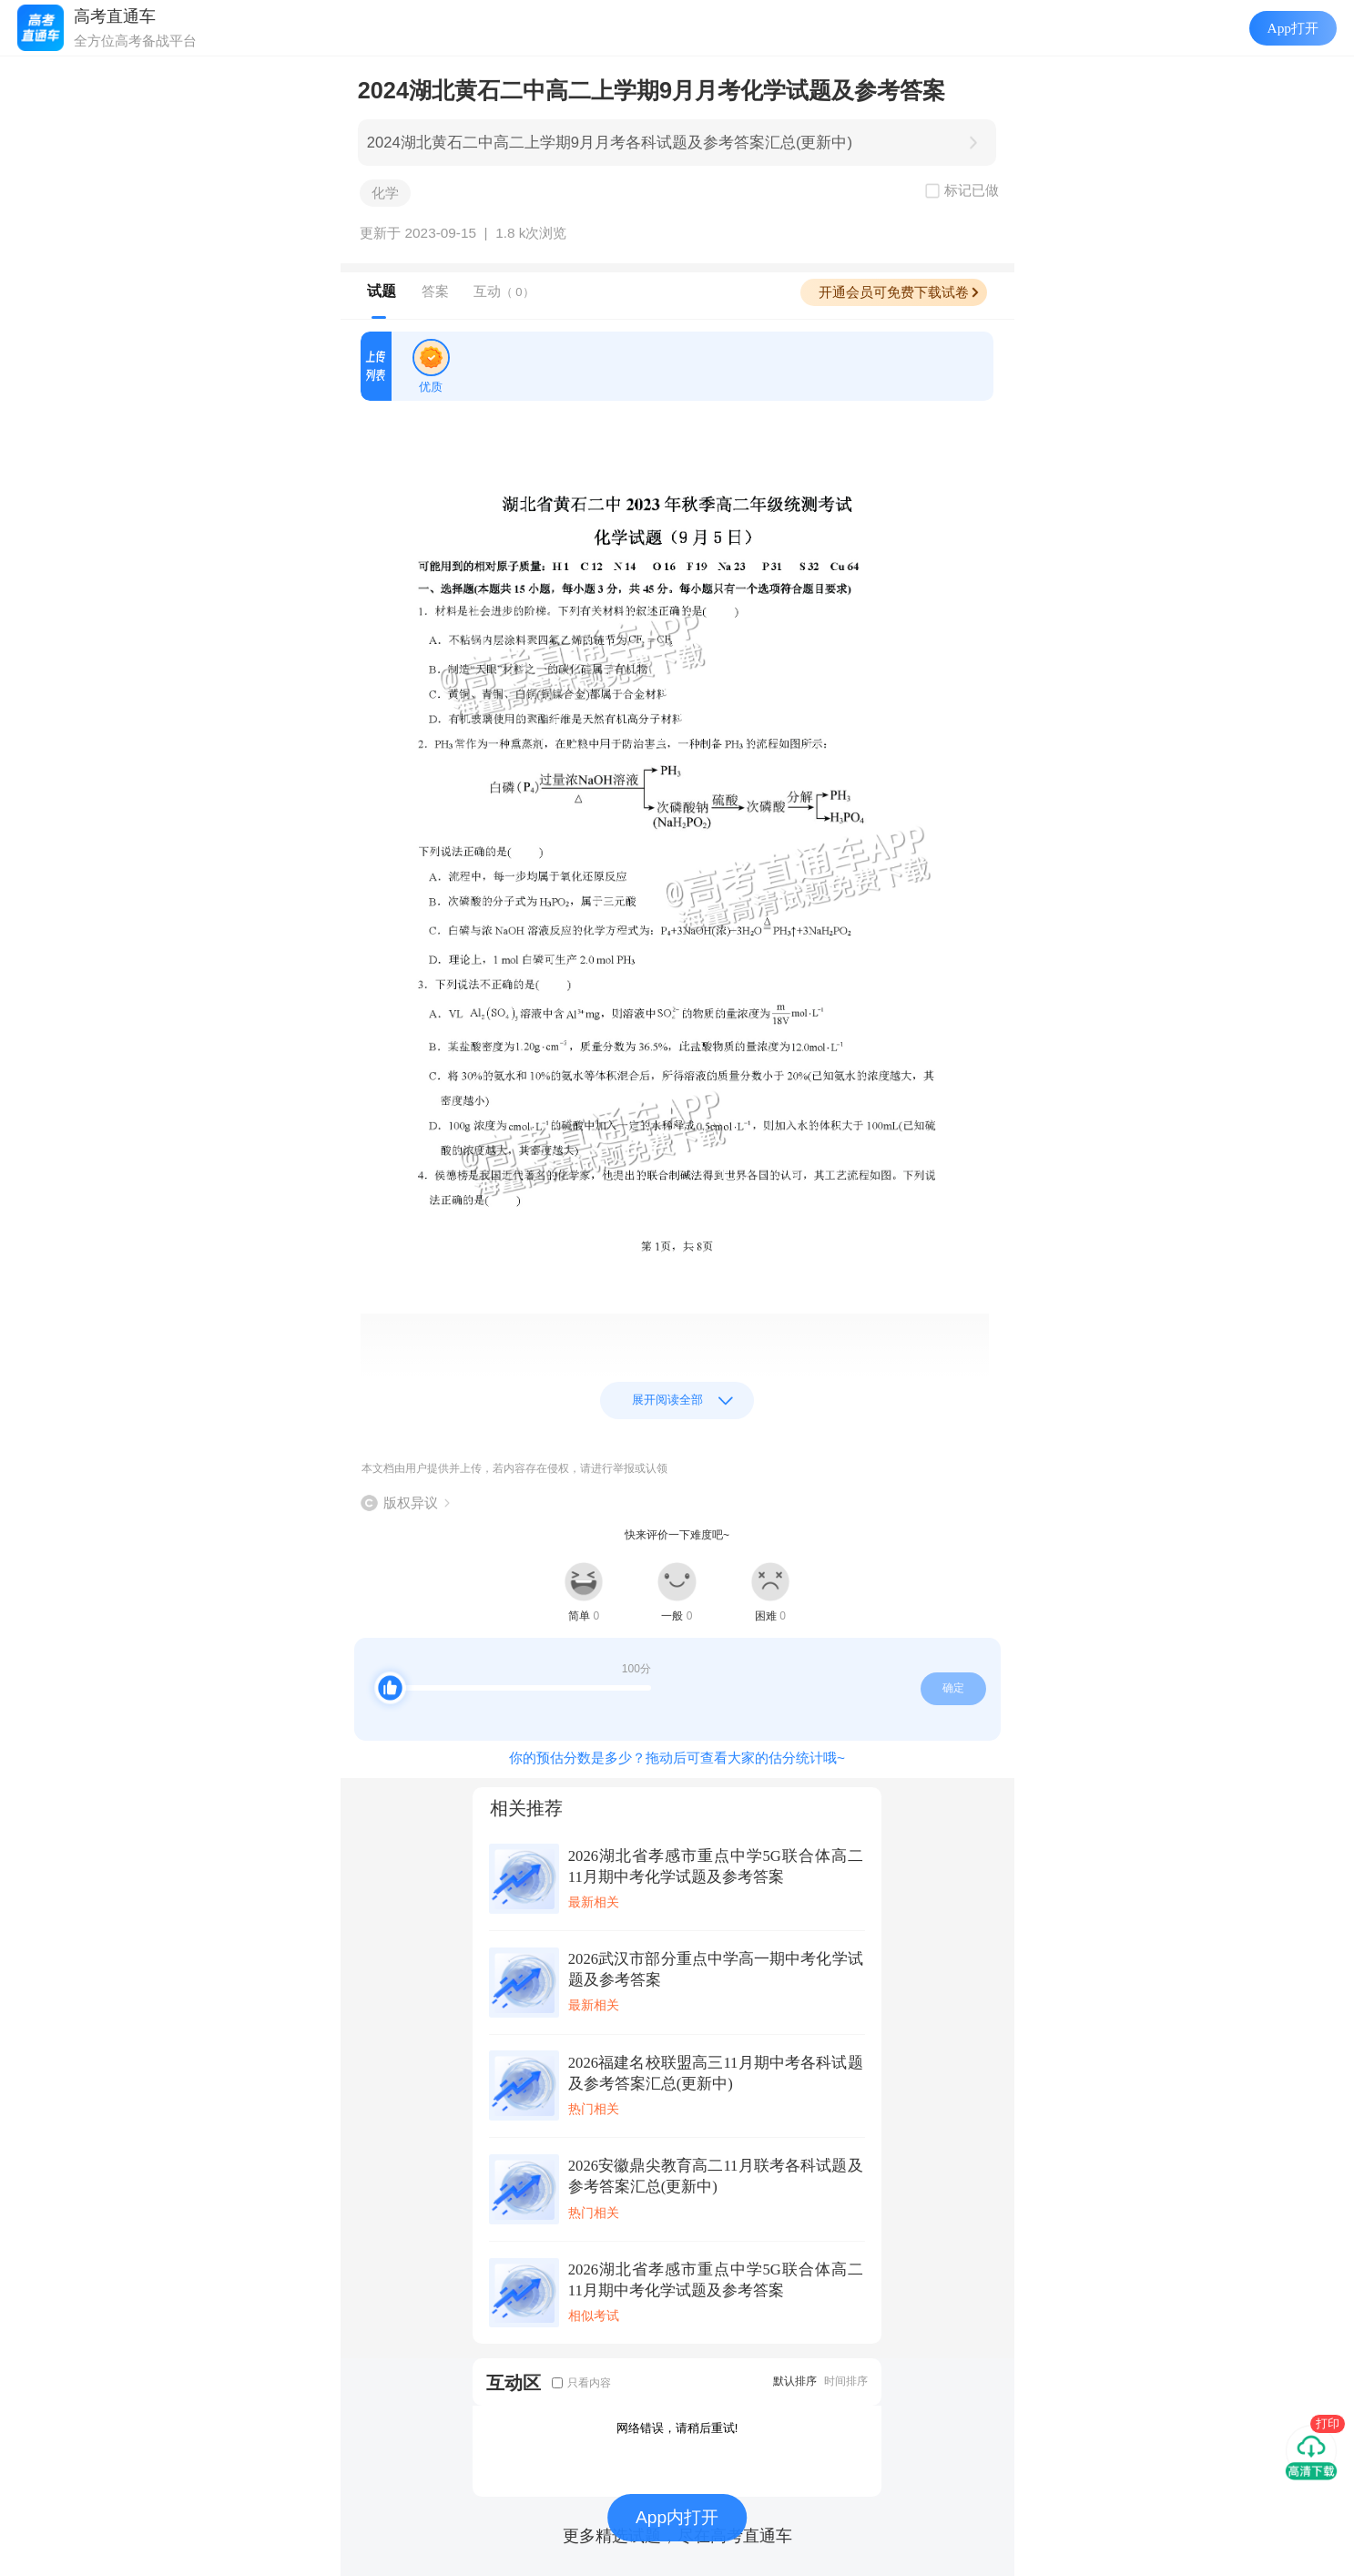 Image resolution: width=1354 pixels, height=2576 pixels. What do you see at coordinates (381, 291) in the screenshot?
I see `试题` at bounding box center [381, 291].